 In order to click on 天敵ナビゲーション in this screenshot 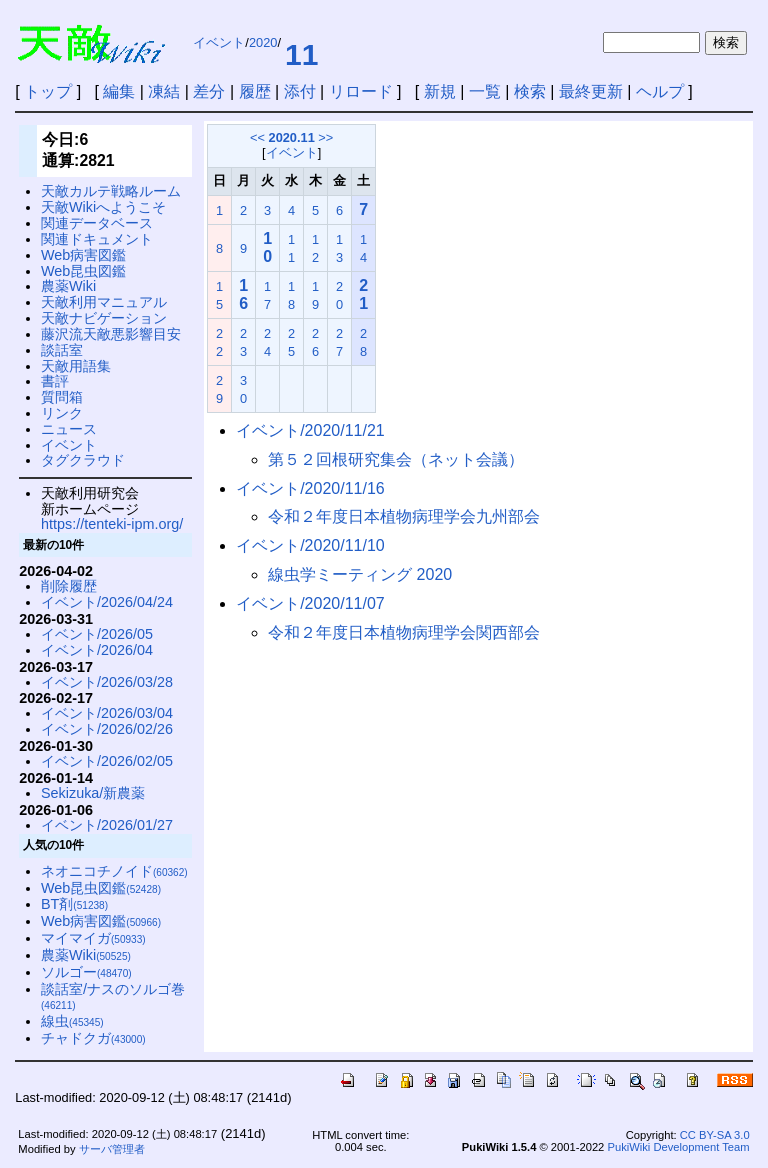, I will do `click(104, 318)`.